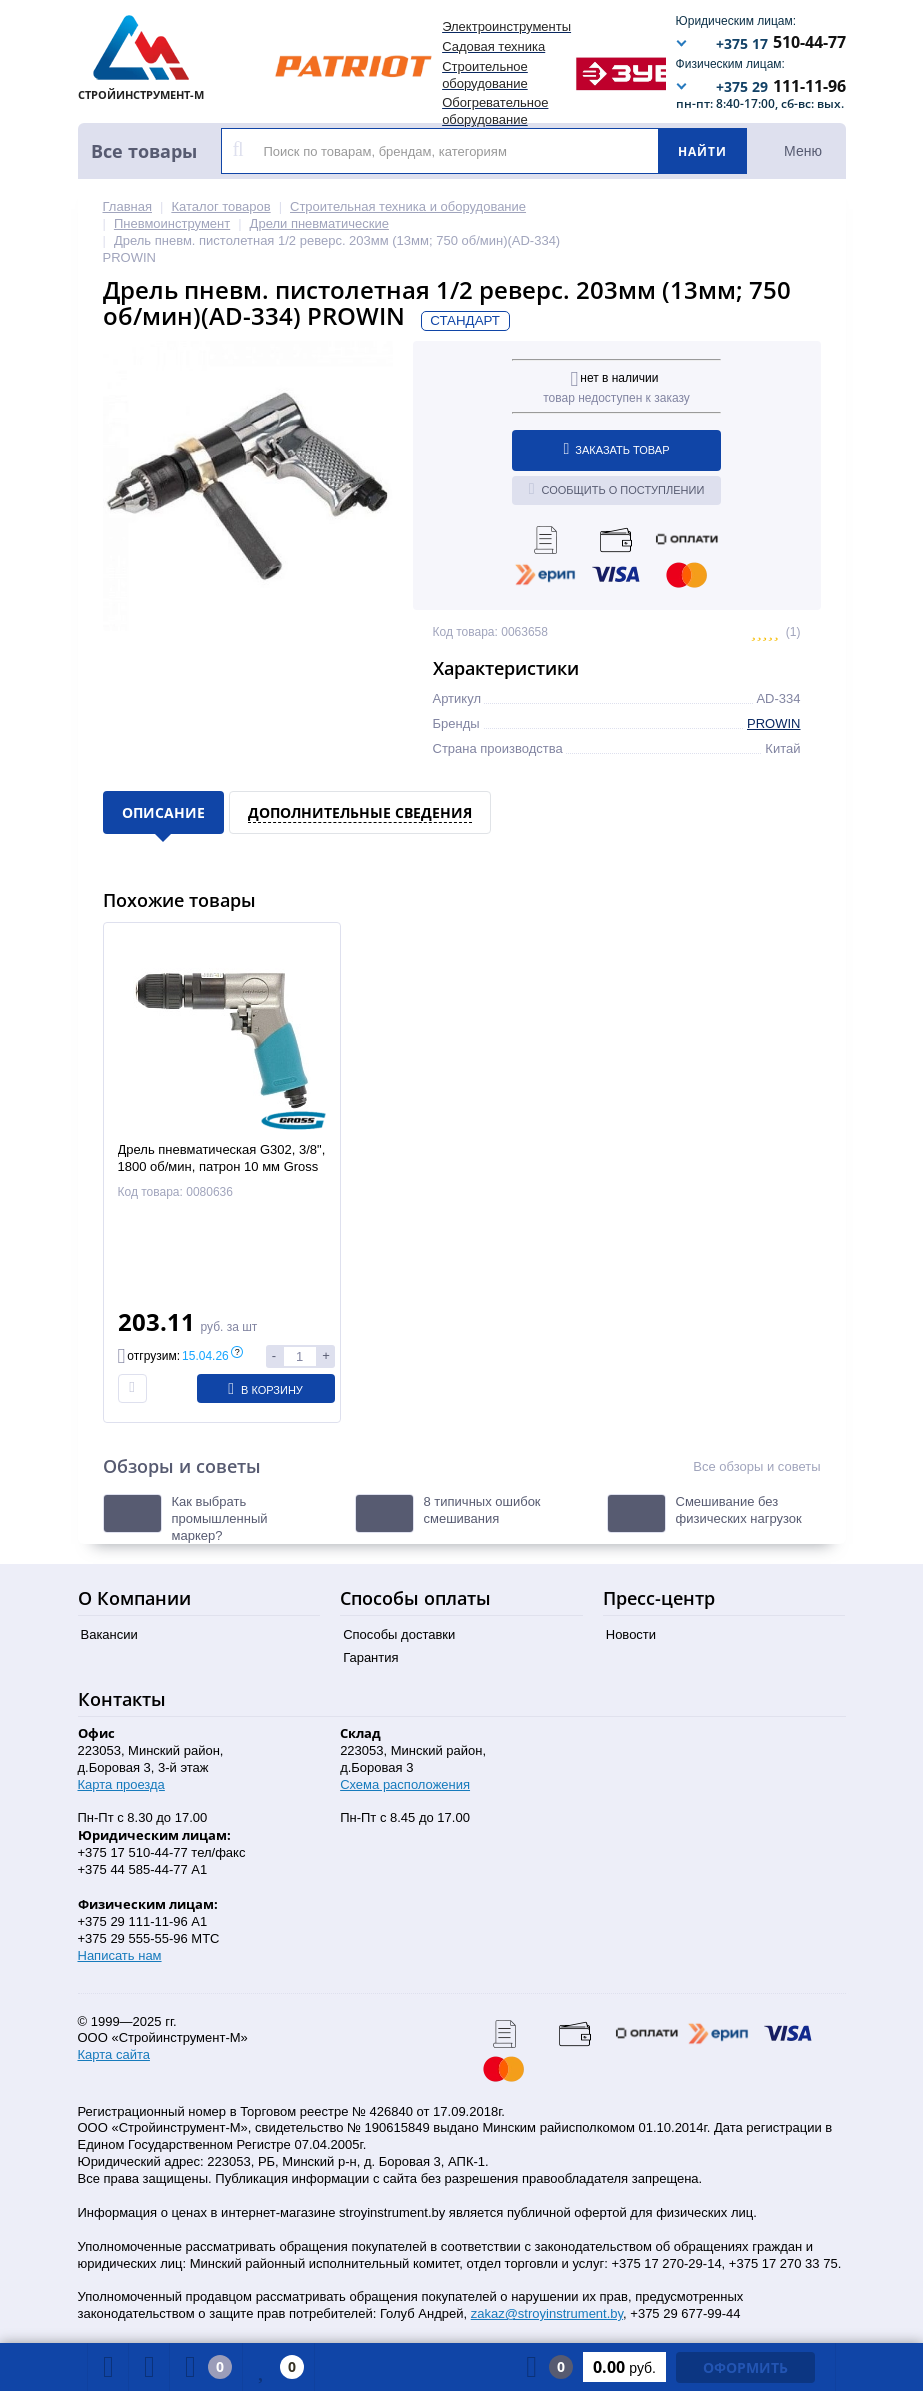 The height and width of the screenshot is (2391, 923). I want to click on Сообщить о поступлении, so click(617, 489).